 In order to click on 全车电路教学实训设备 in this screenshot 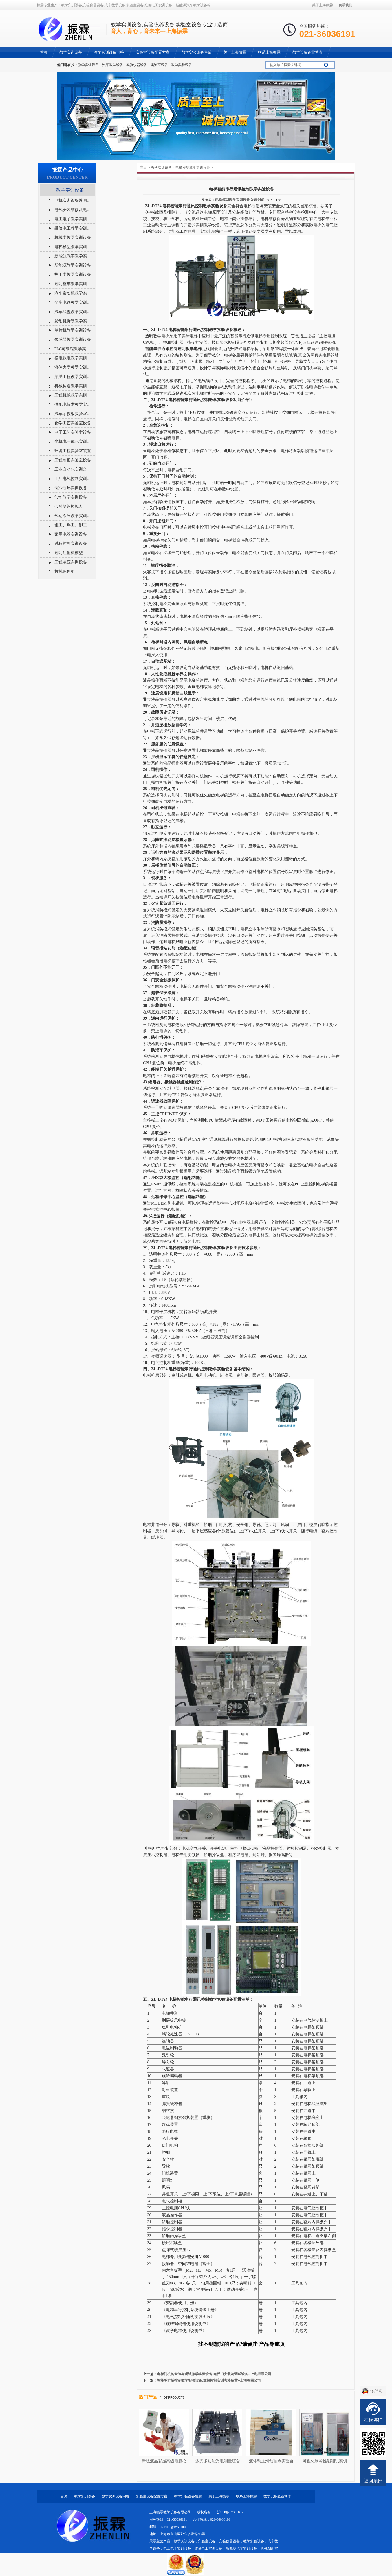, I will do `click(73, 302)`.